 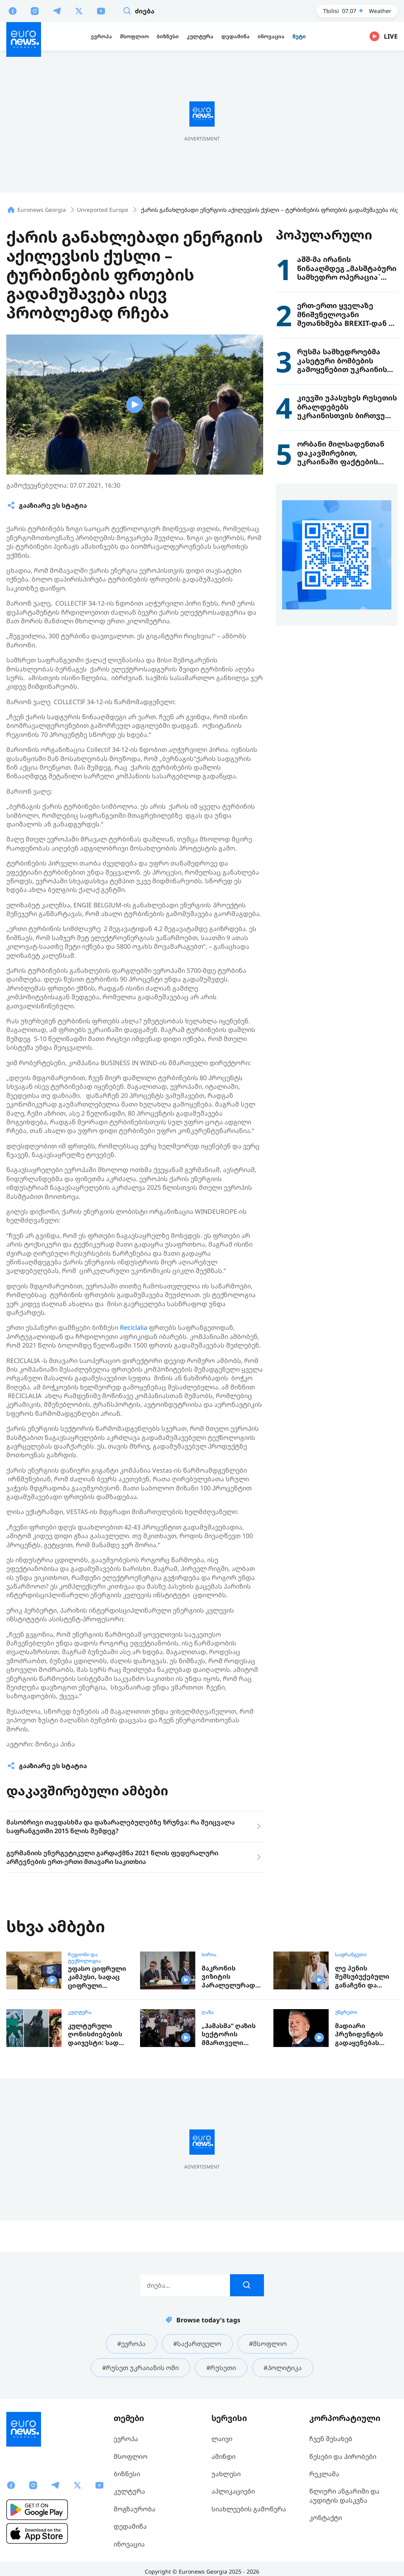 I want to click on ამინდი, so click(x=223, y=2456).